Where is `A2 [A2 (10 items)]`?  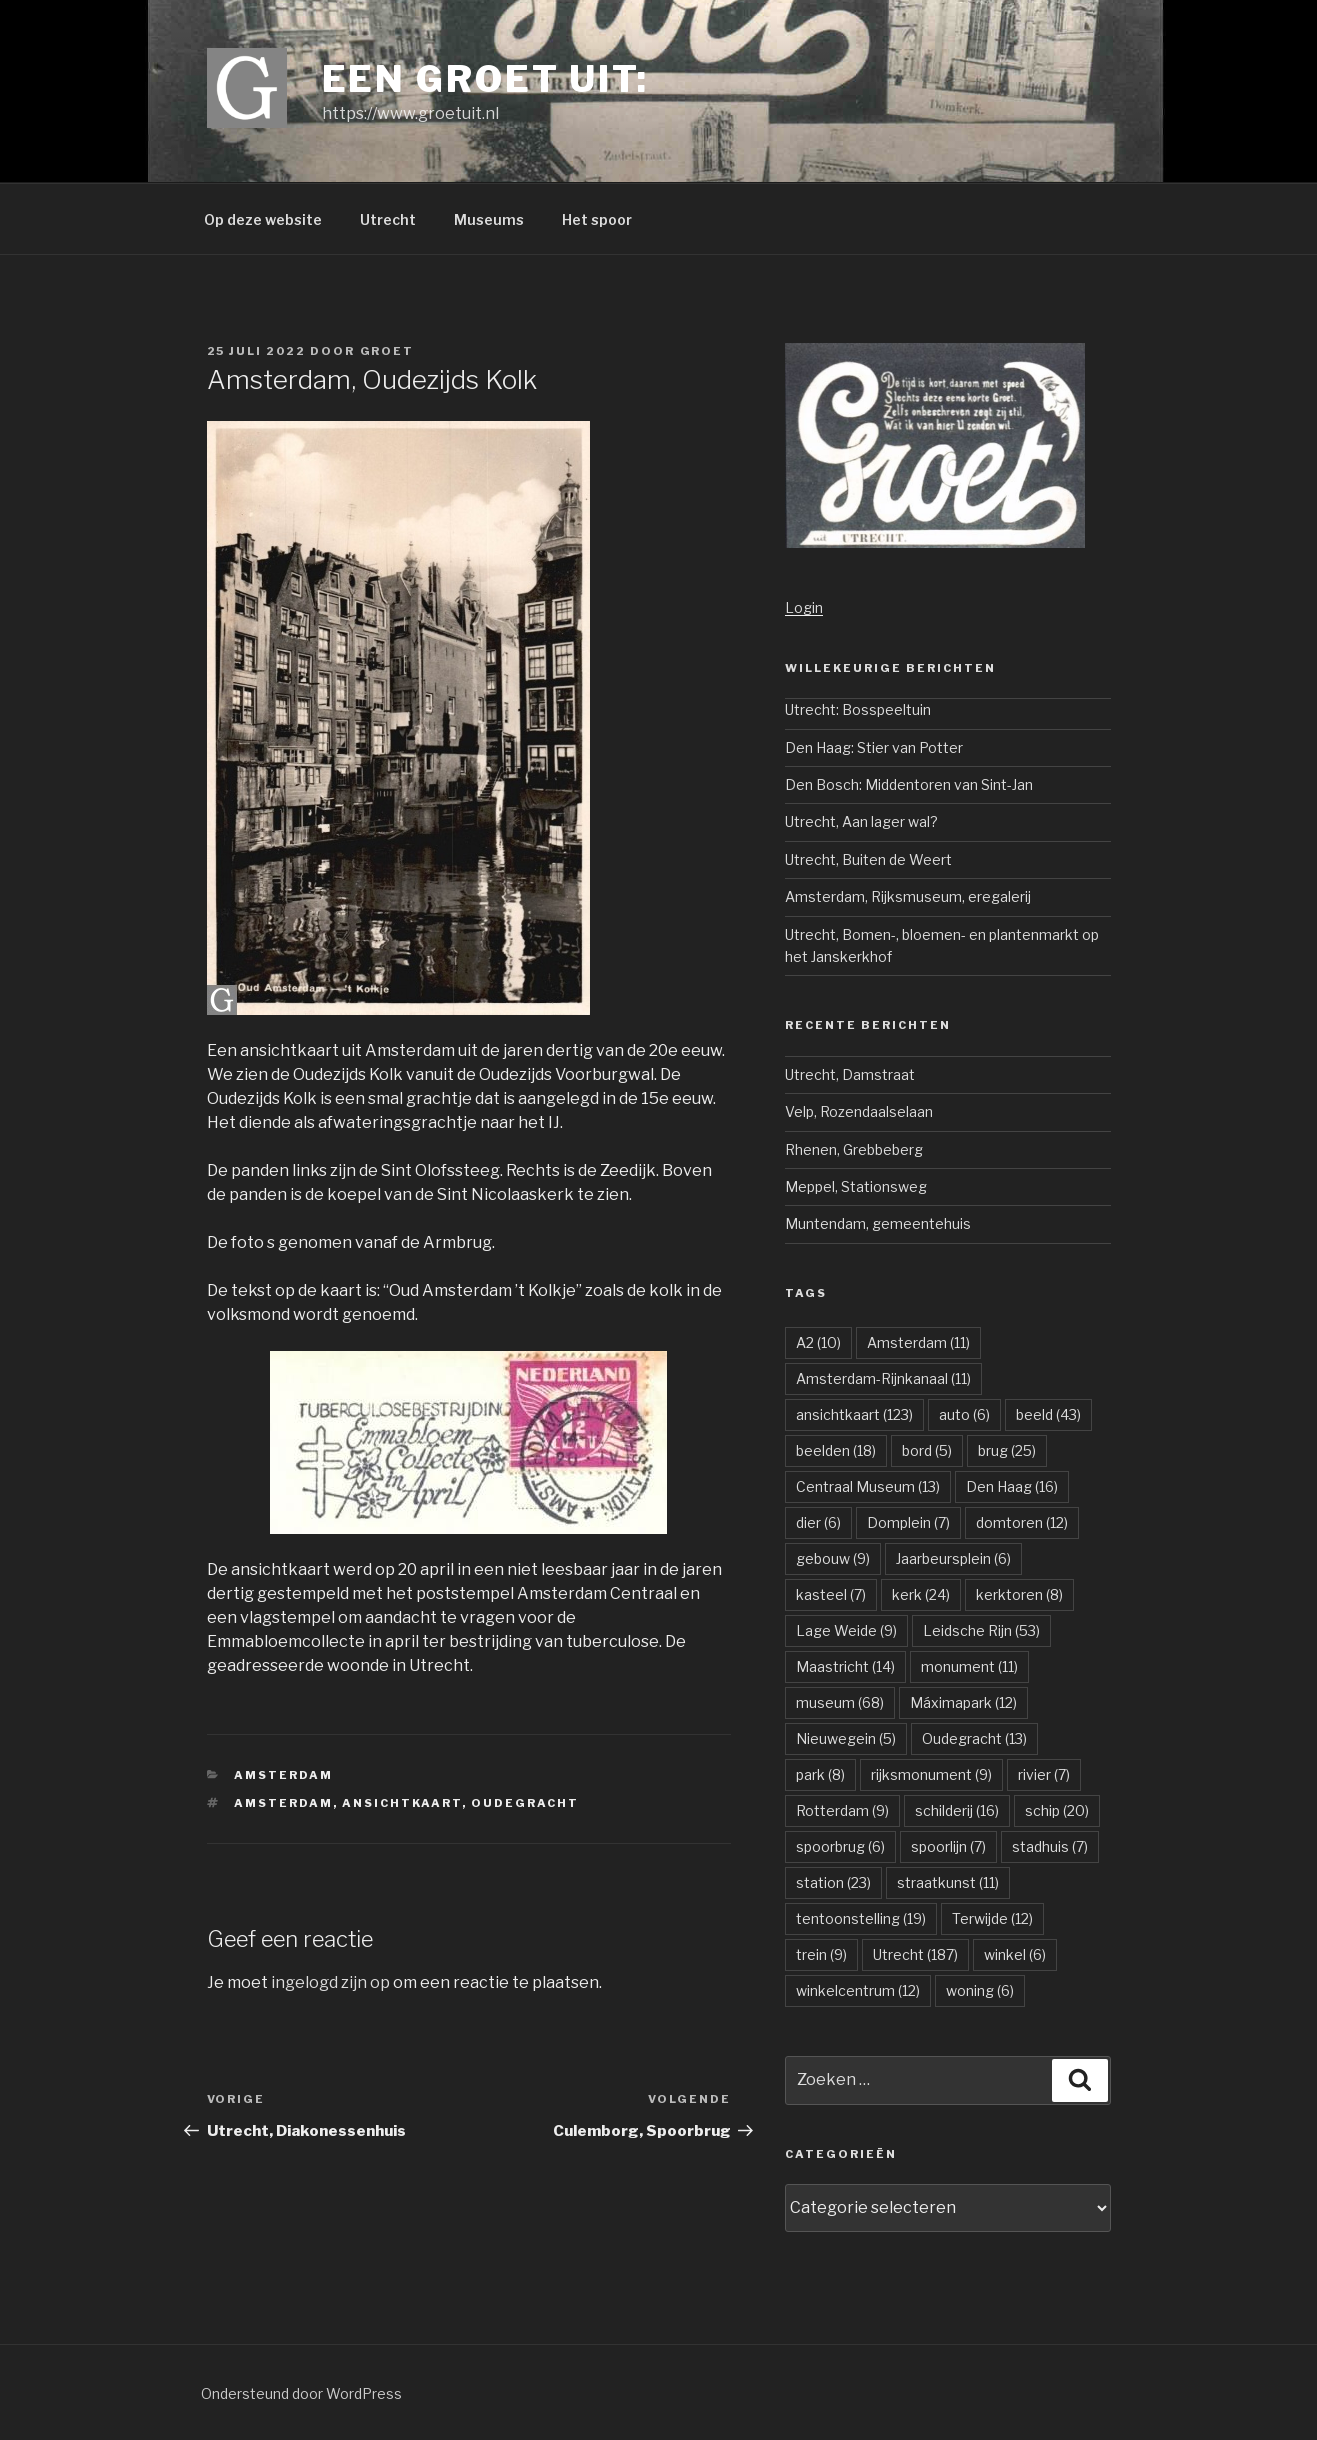
A2 [A2 (10 items)] is located at coordinates (818, 1342).